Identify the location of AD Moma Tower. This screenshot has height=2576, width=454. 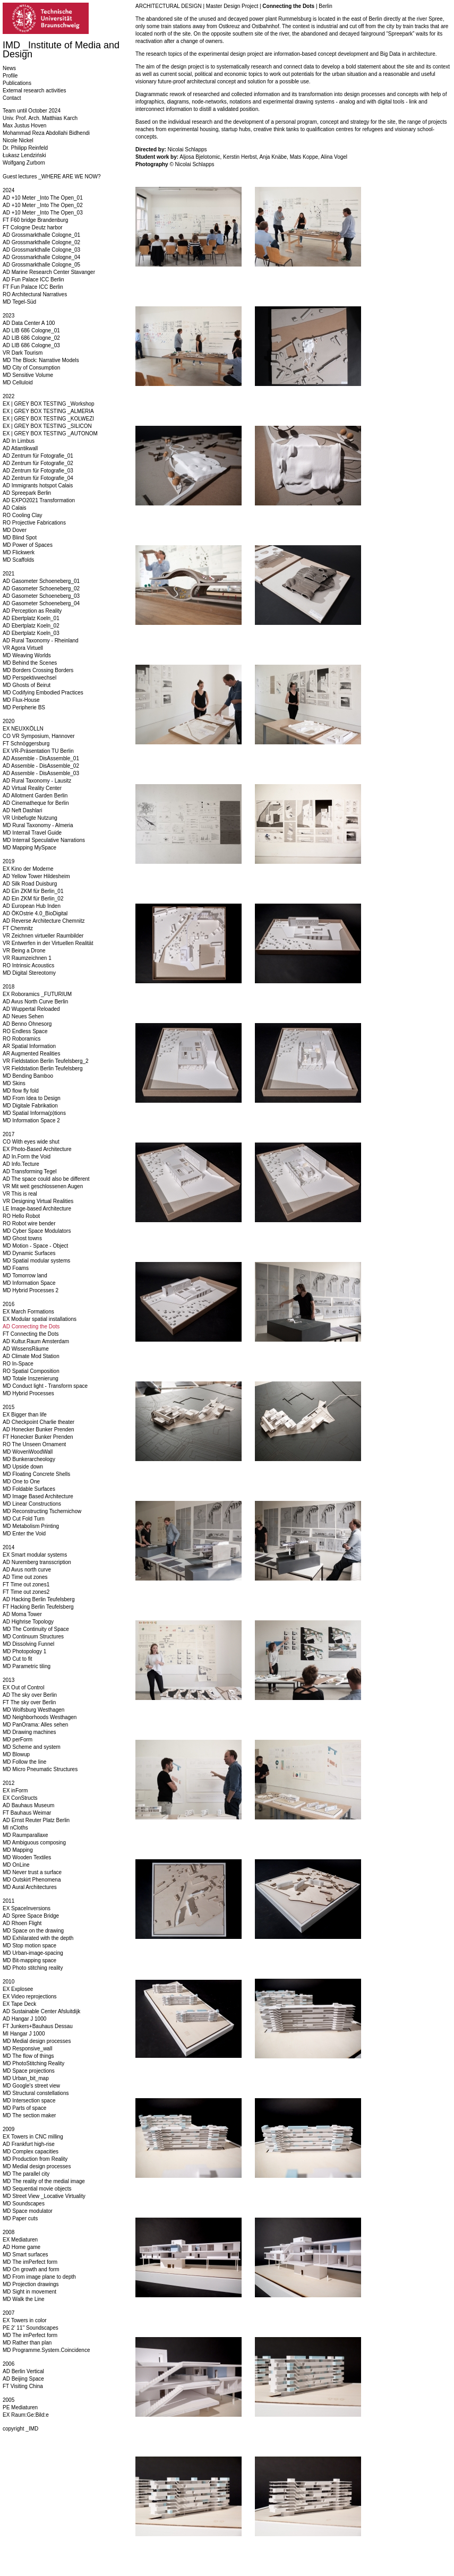
(22, 1614).